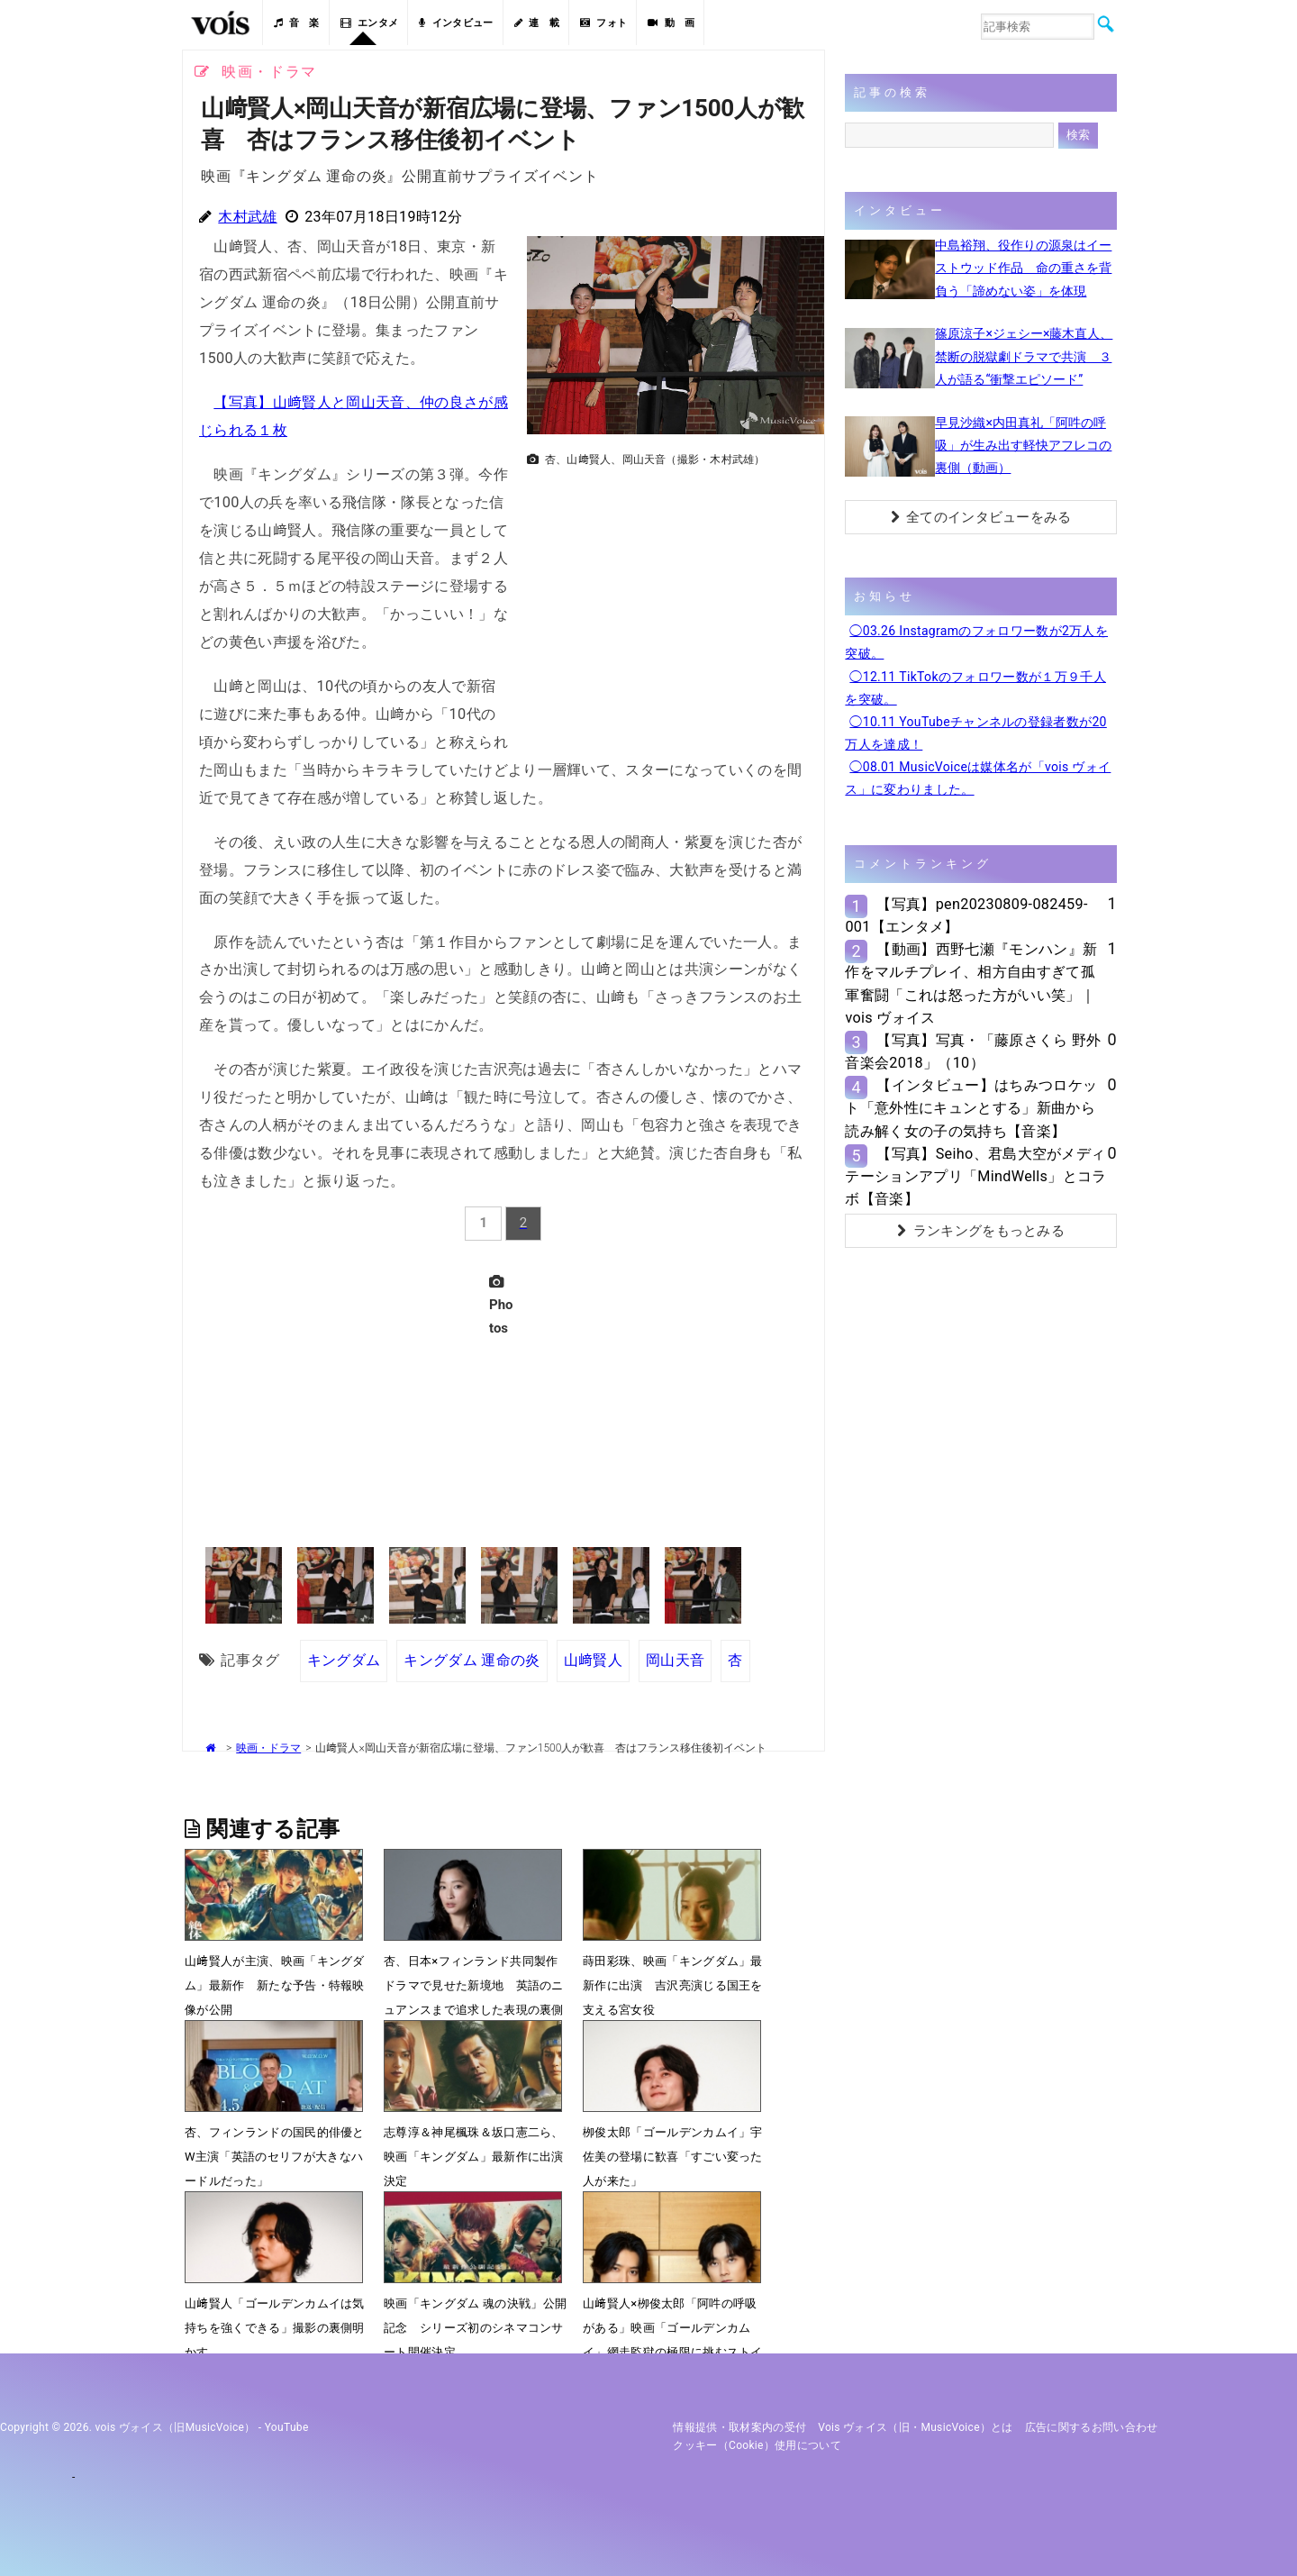 This screenshot has width=1297, height=2576. I want to click on ◯10.11 YouTubeチャンネルの登録者数が20万人を達成！, so click(975, 733).